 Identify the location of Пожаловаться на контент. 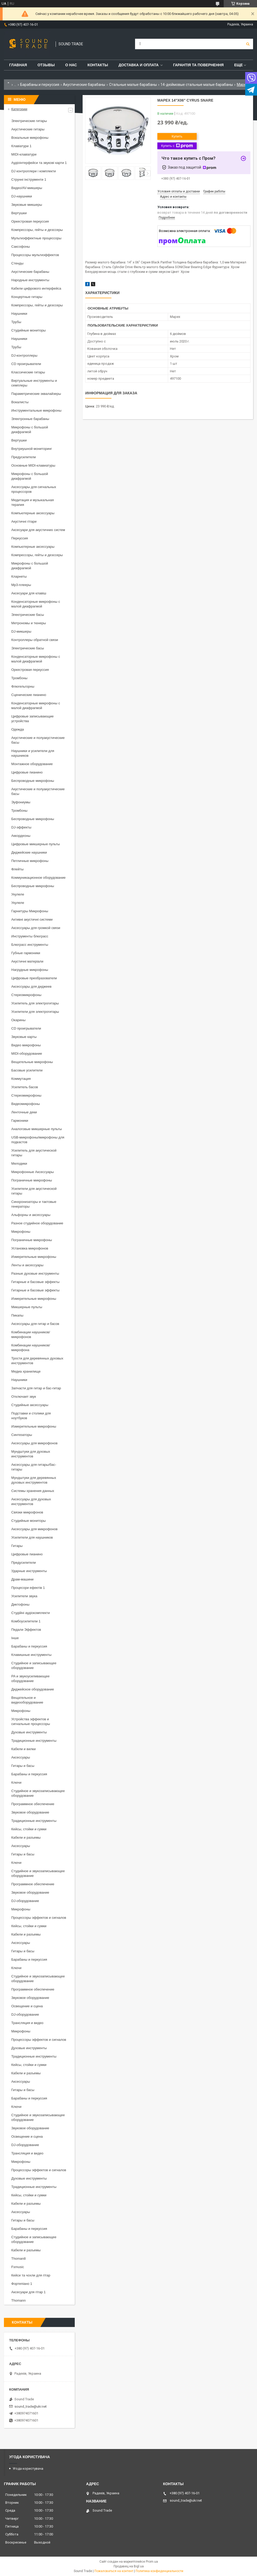
(113, 2571).